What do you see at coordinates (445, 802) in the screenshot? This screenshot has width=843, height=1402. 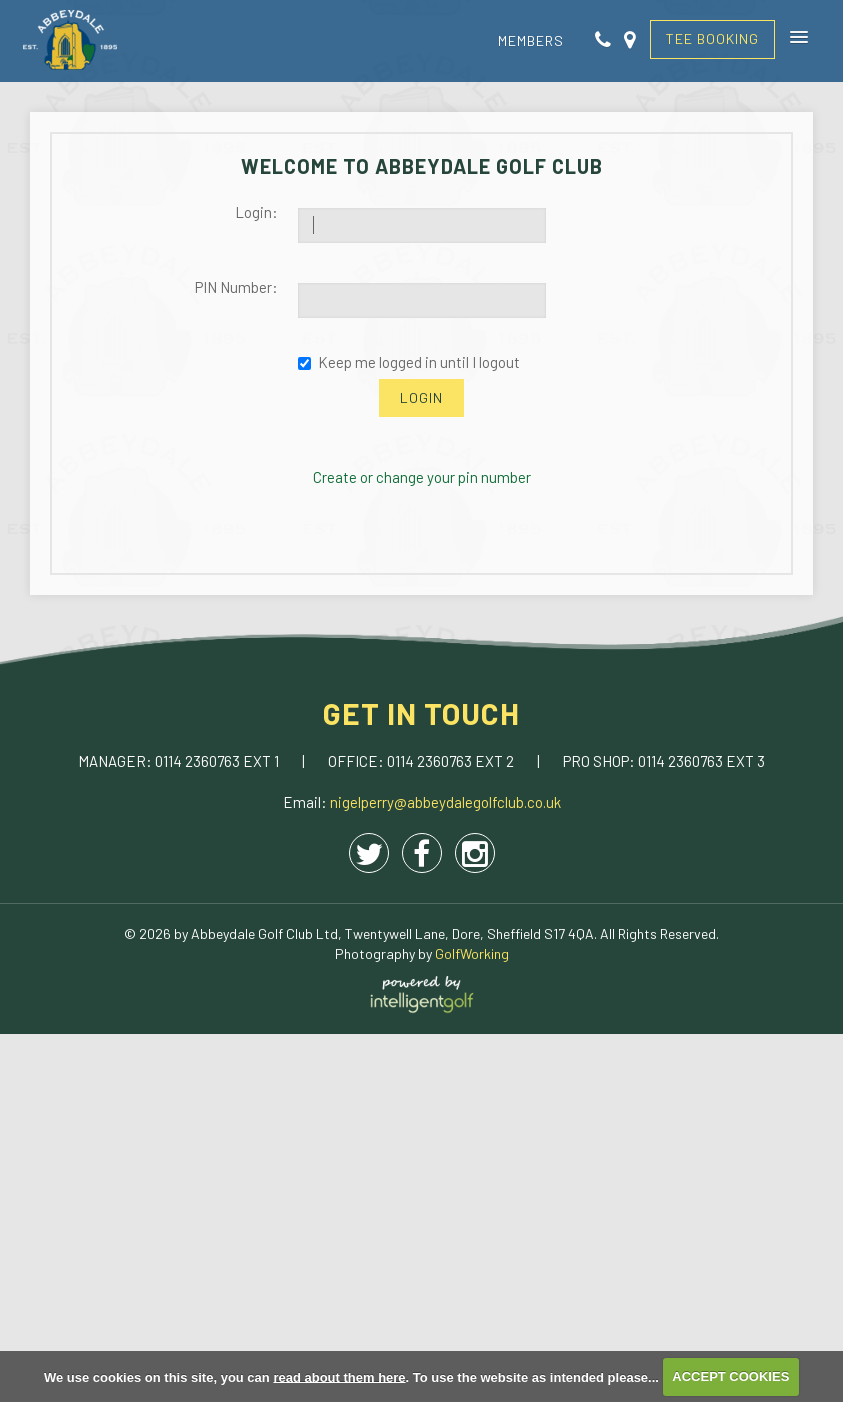 I see `nigelperry@abbeydalegolfclub.co.uk` at bounding box center [445, 802].